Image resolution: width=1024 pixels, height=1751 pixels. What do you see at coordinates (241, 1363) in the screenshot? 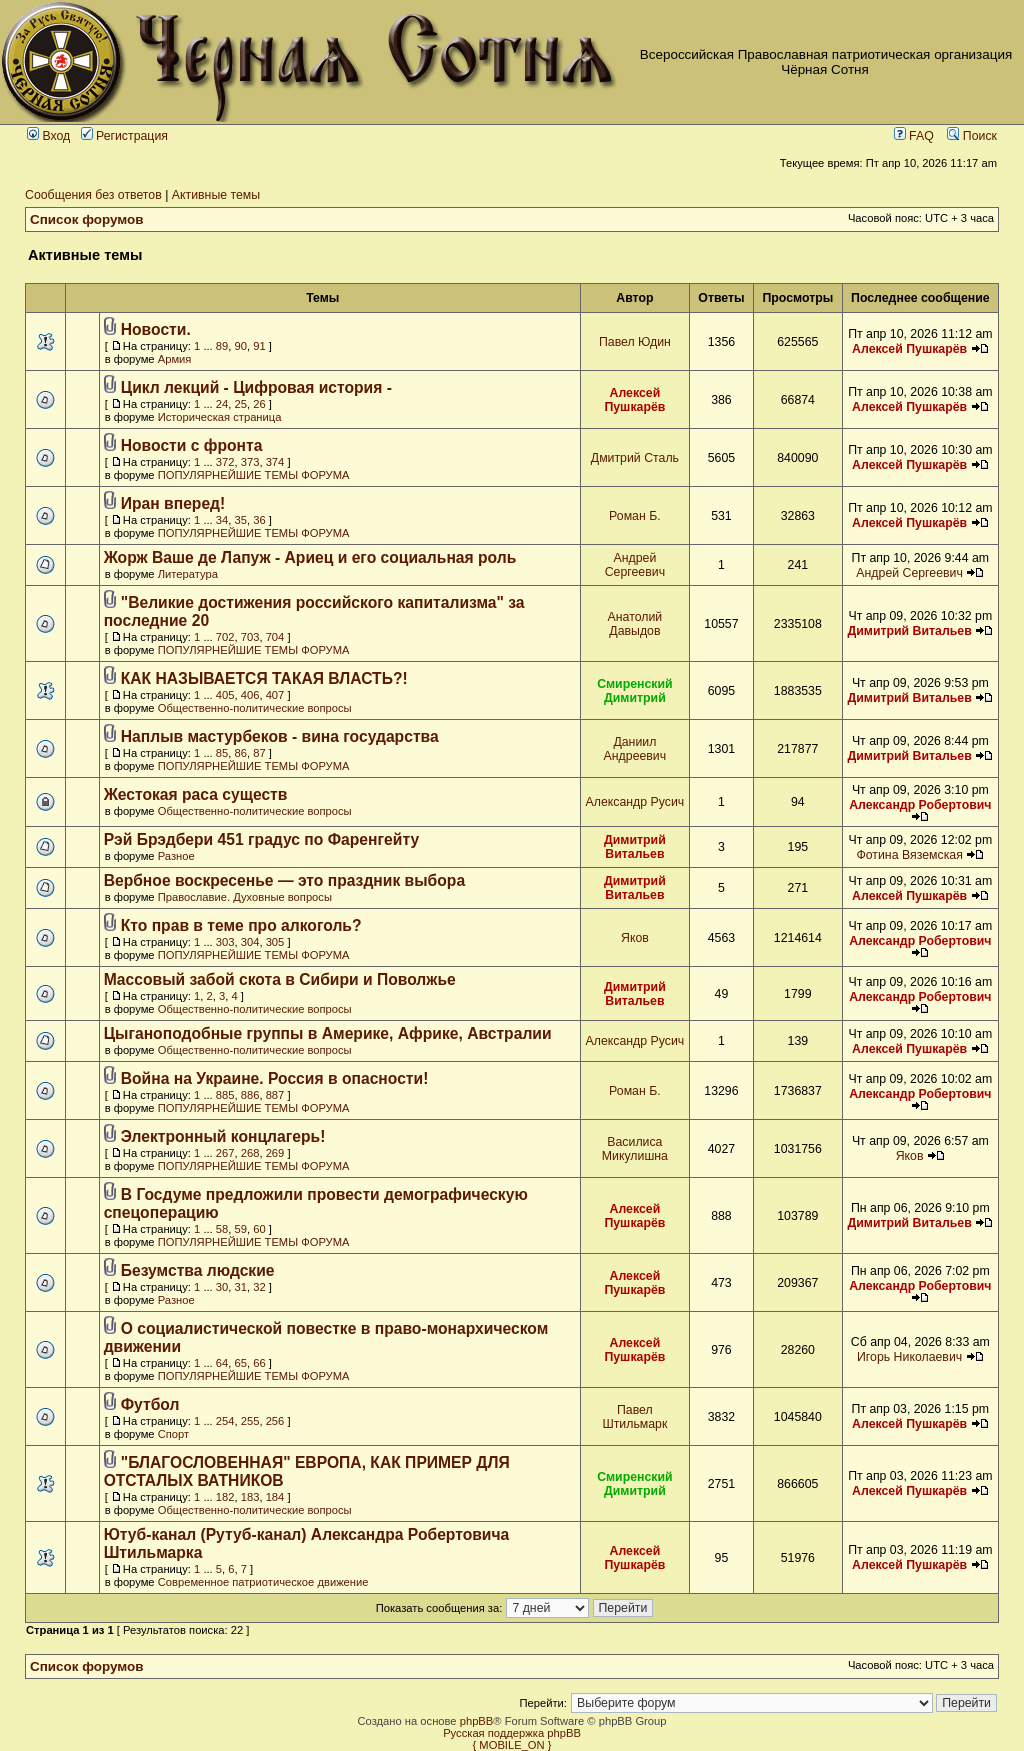
I see `65` at bounding box center [241, 1363].